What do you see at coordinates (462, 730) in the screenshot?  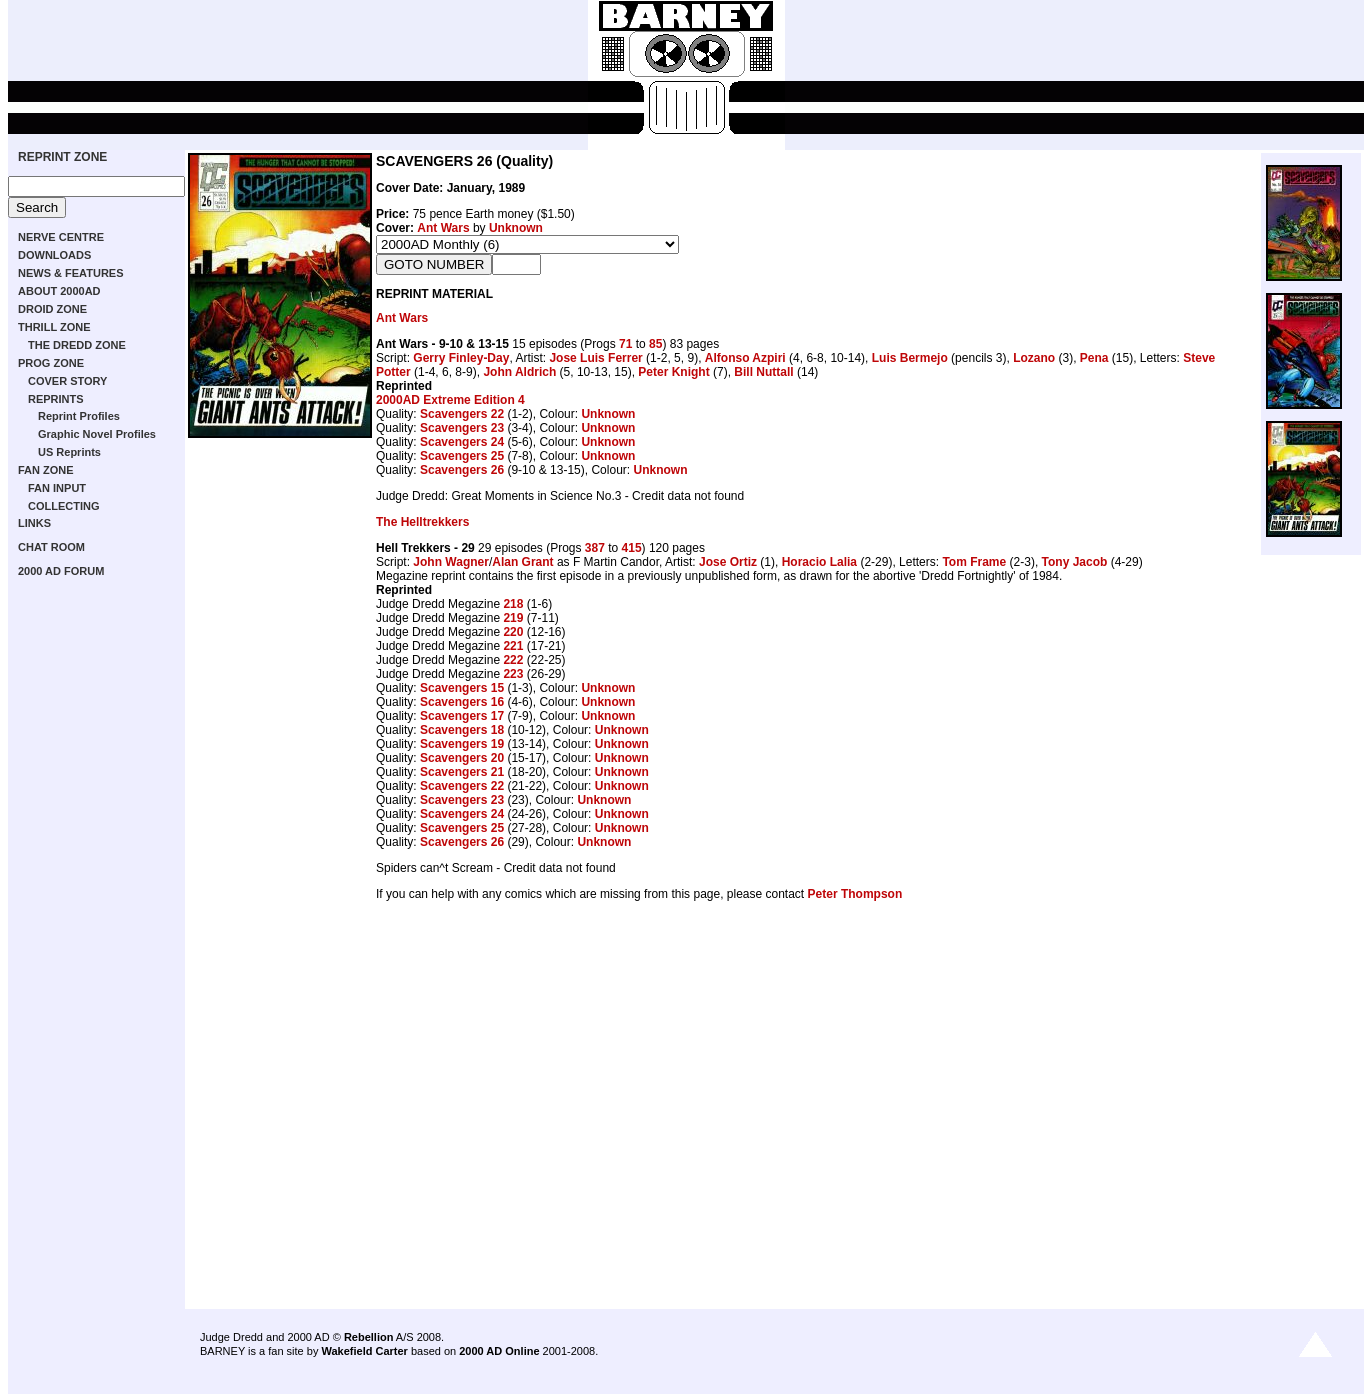 I see `Scavengers 18` at bounding box center [462, 730].